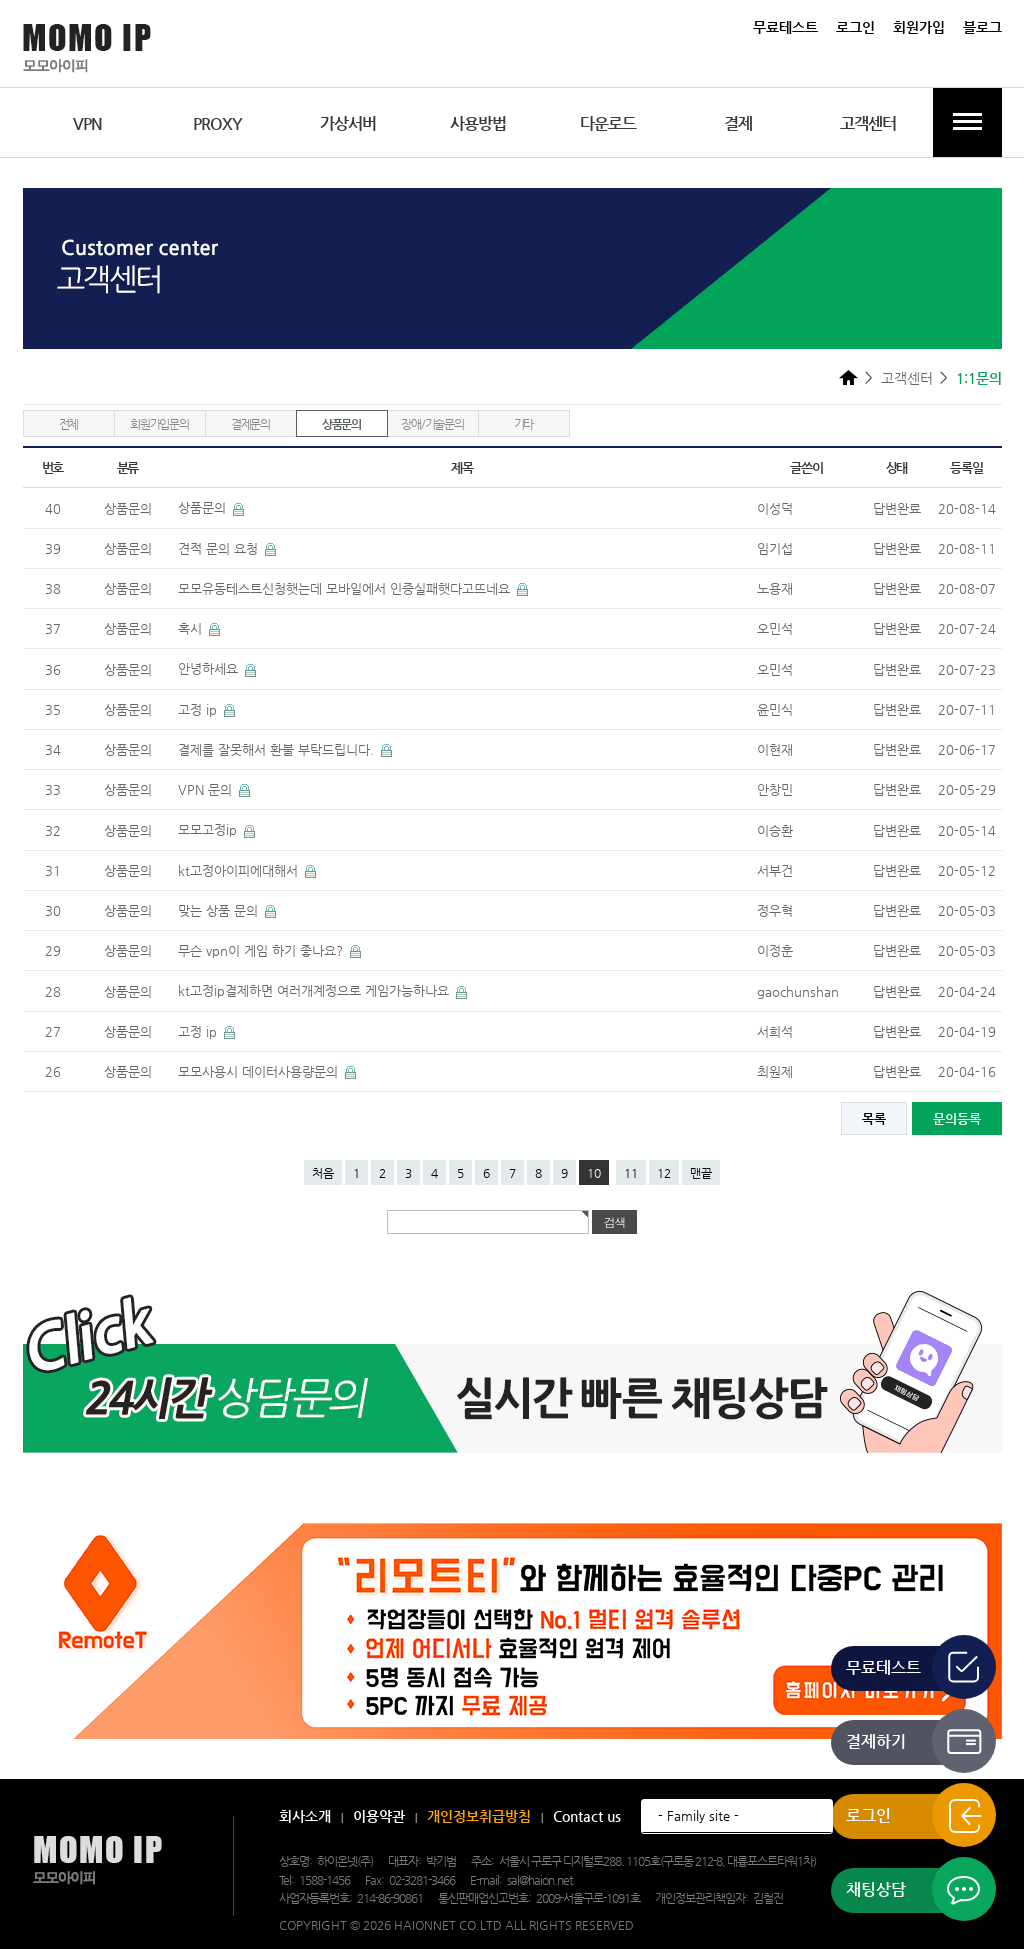 This screenshot has width=1024, height=1949. What do you see at coordinates (69, 424) in the screenshot?
I see `전체` at bounding box center [69, 424].